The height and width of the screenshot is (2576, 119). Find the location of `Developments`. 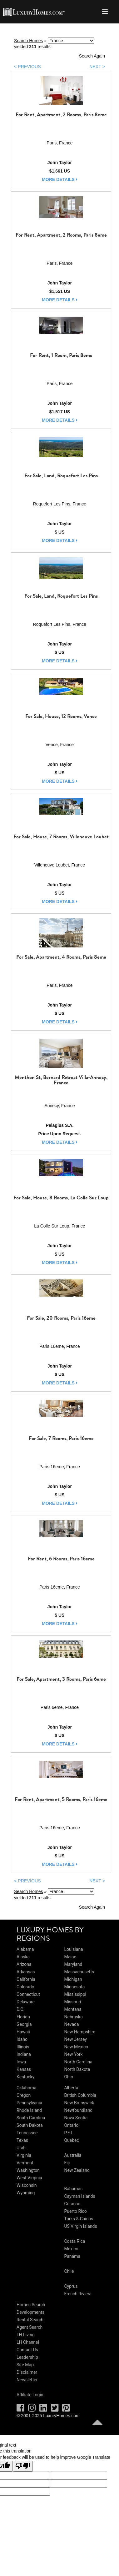

Developments is located at coordinates (30, 2312).